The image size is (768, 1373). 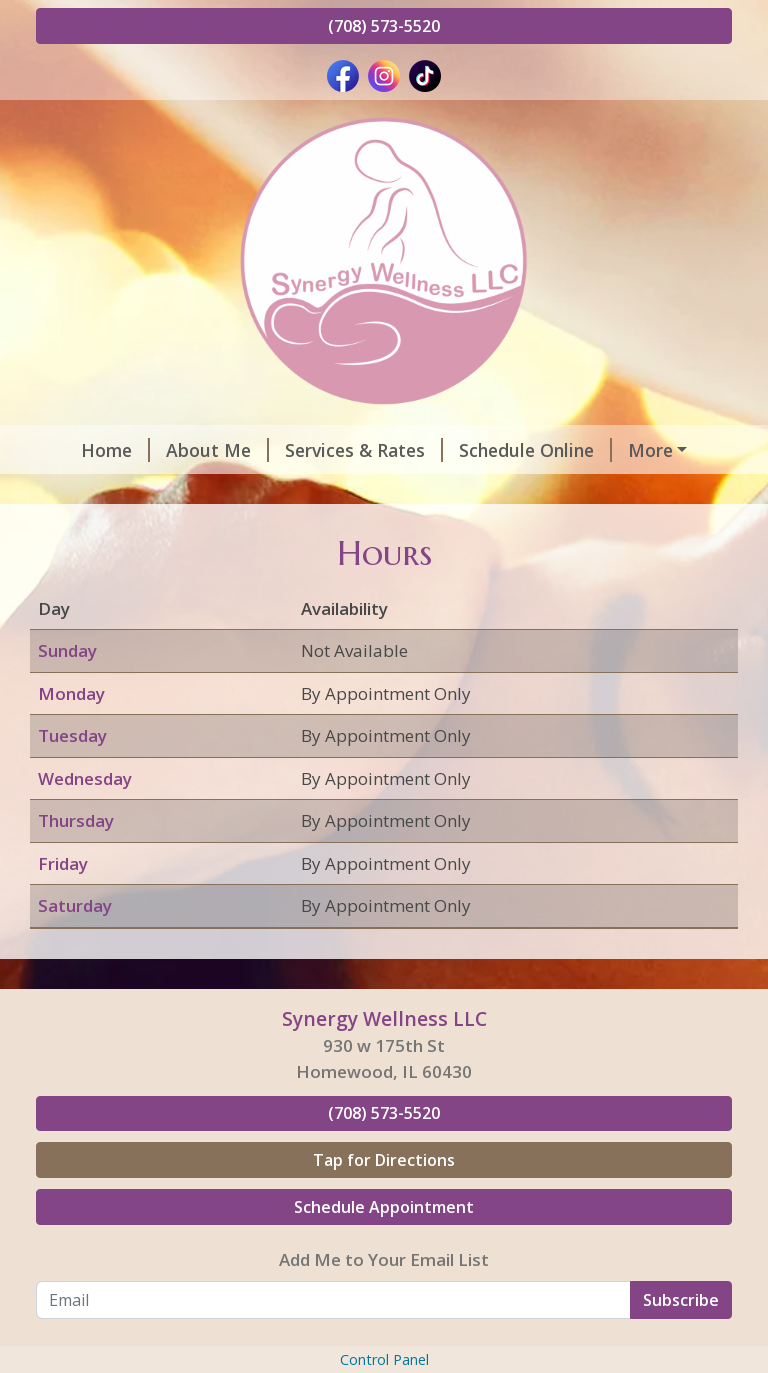 What do you see at coordinates (384, 1291) in the screenshot?
I see `Schedule Appointment` at bounding box center [384, 1291].